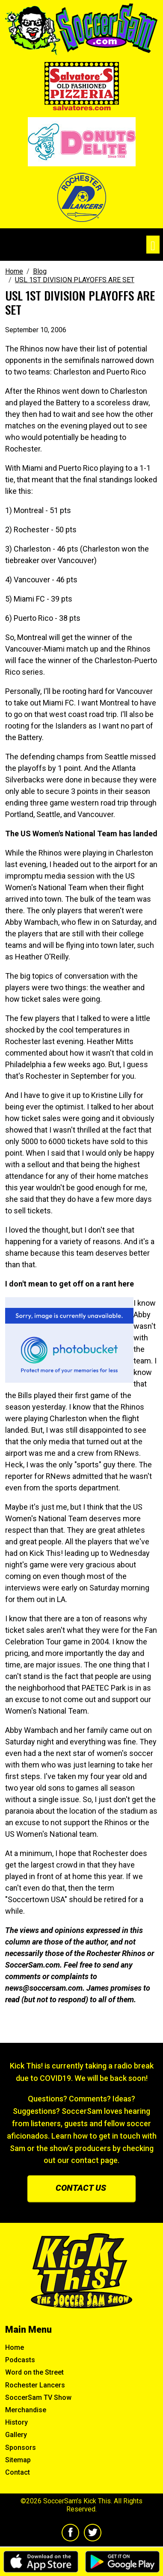 The image size is (163, 2576). I want to click on Gallery, so click(16, 2435).